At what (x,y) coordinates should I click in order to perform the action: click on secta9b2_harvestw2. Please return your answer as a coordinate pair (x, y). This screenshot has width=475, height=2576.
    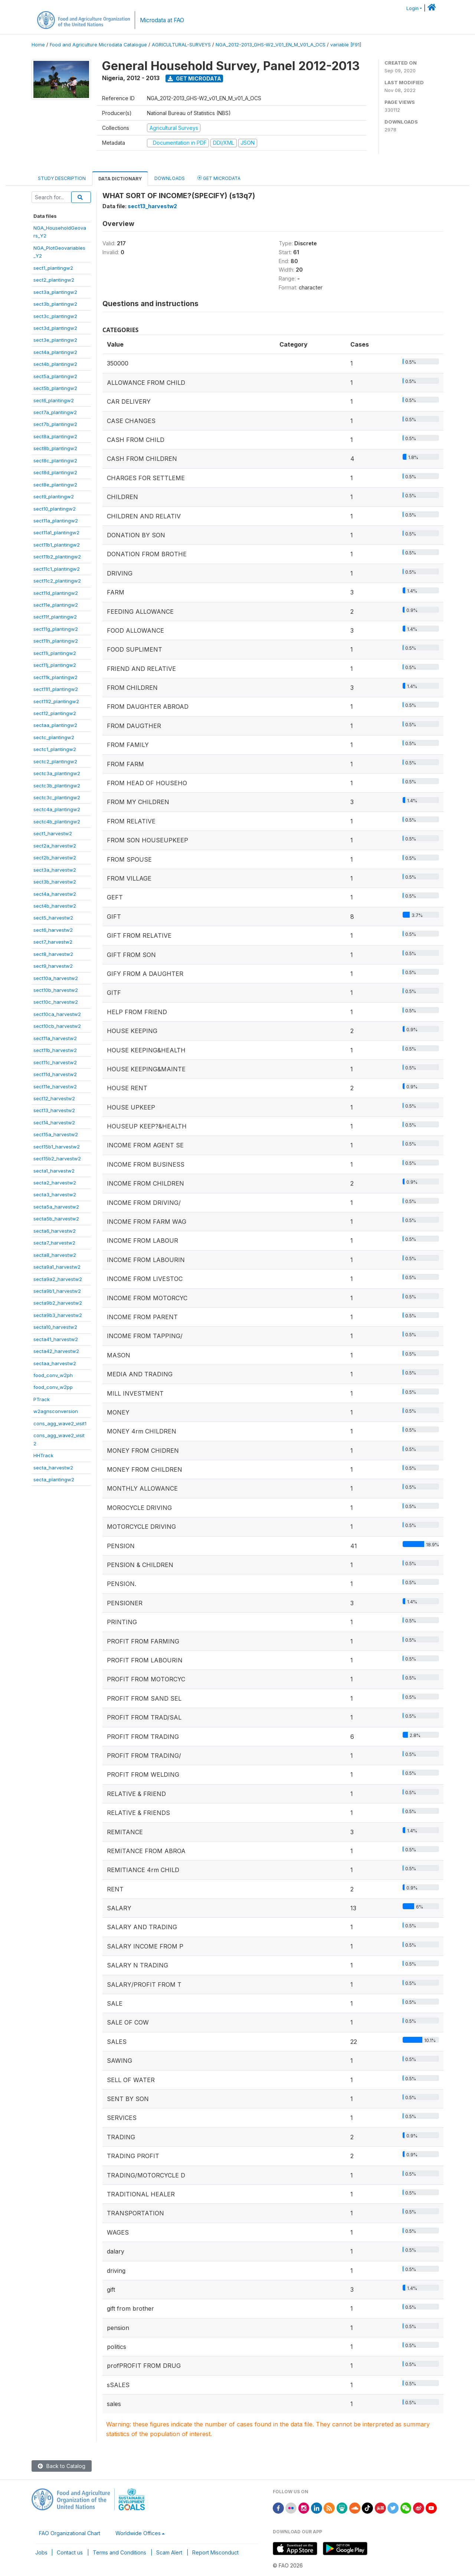
    Looking at the image, I should click on (57, 1303).